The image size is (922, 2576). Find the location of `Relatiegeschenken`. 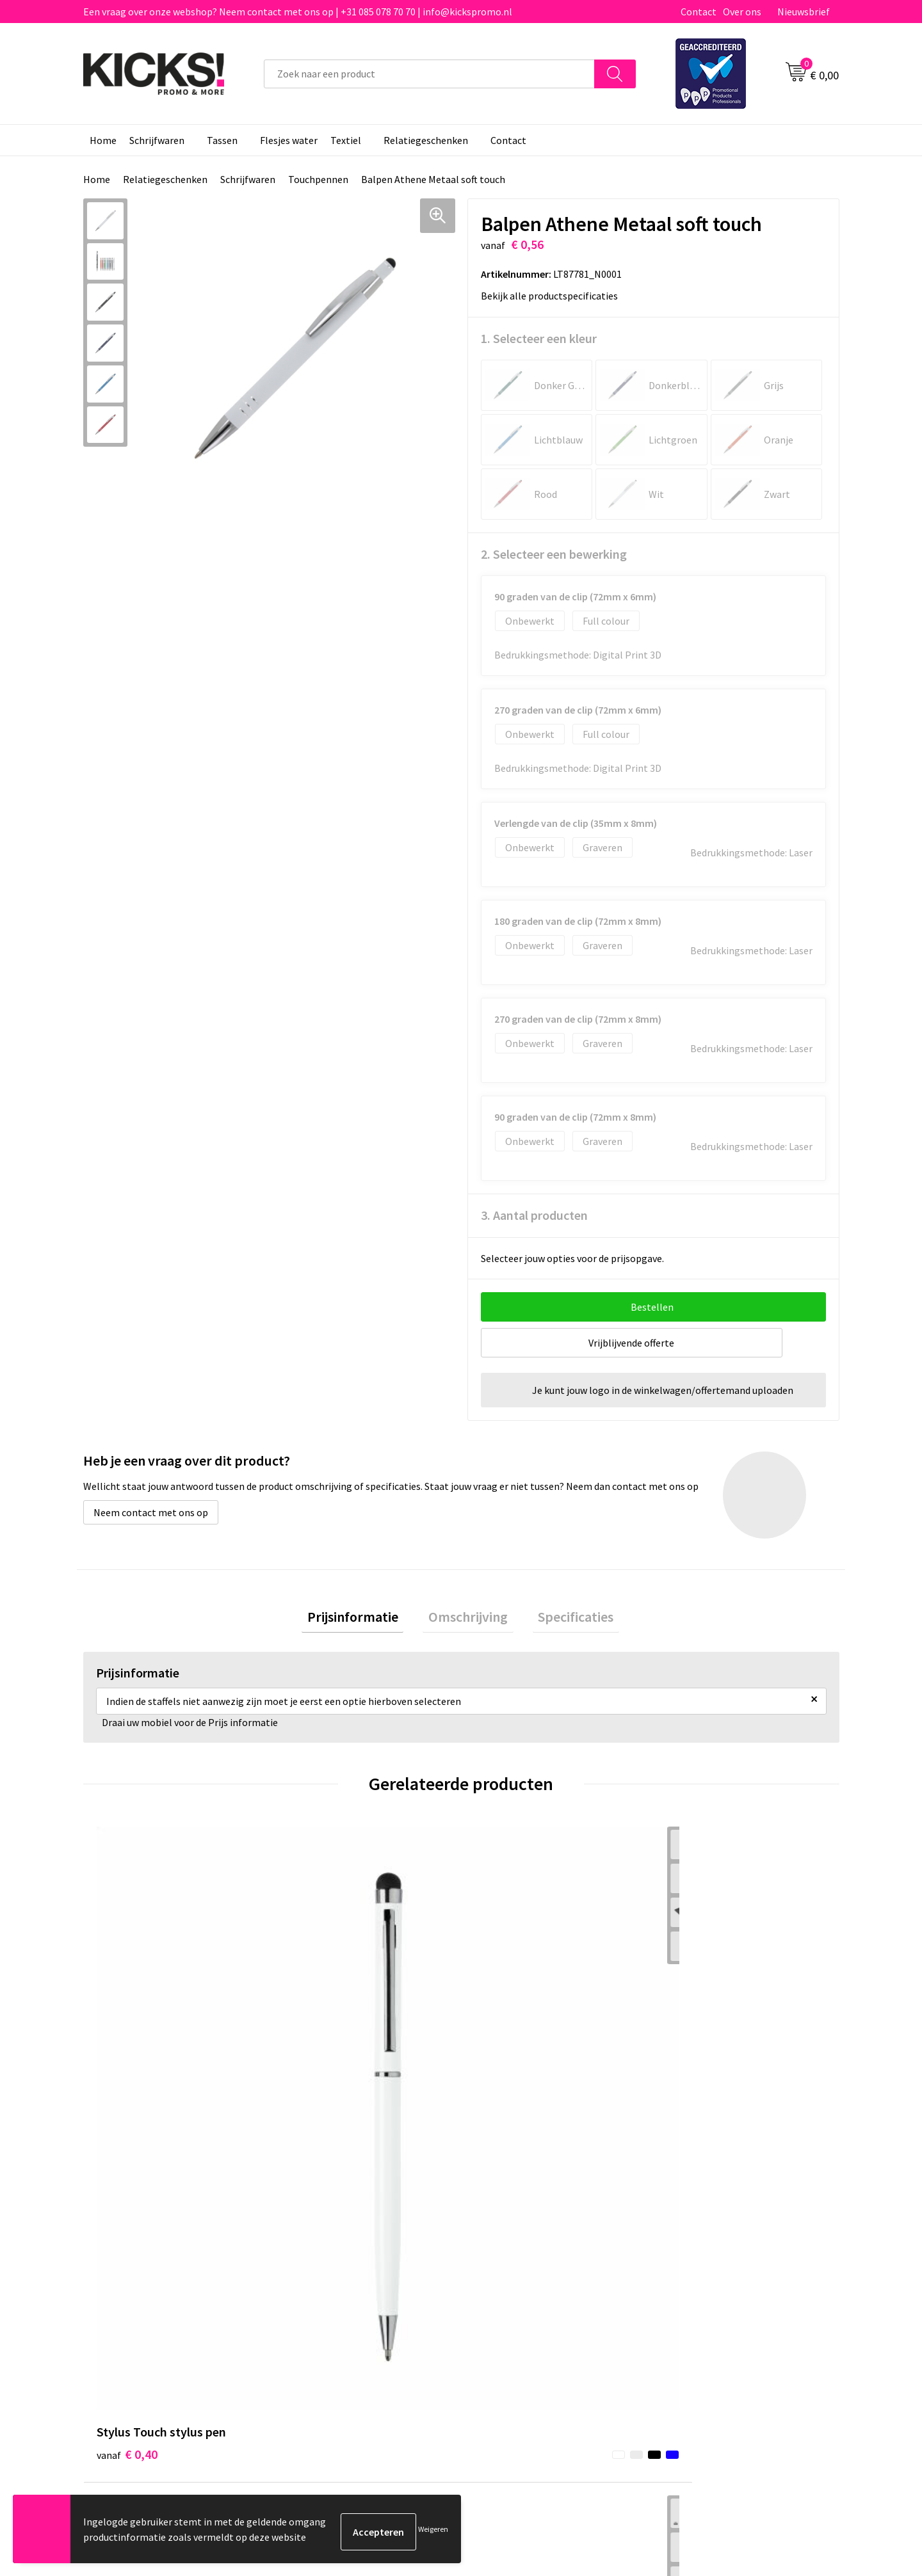

Relatiegeschenken is located at coordinates (426, 140).